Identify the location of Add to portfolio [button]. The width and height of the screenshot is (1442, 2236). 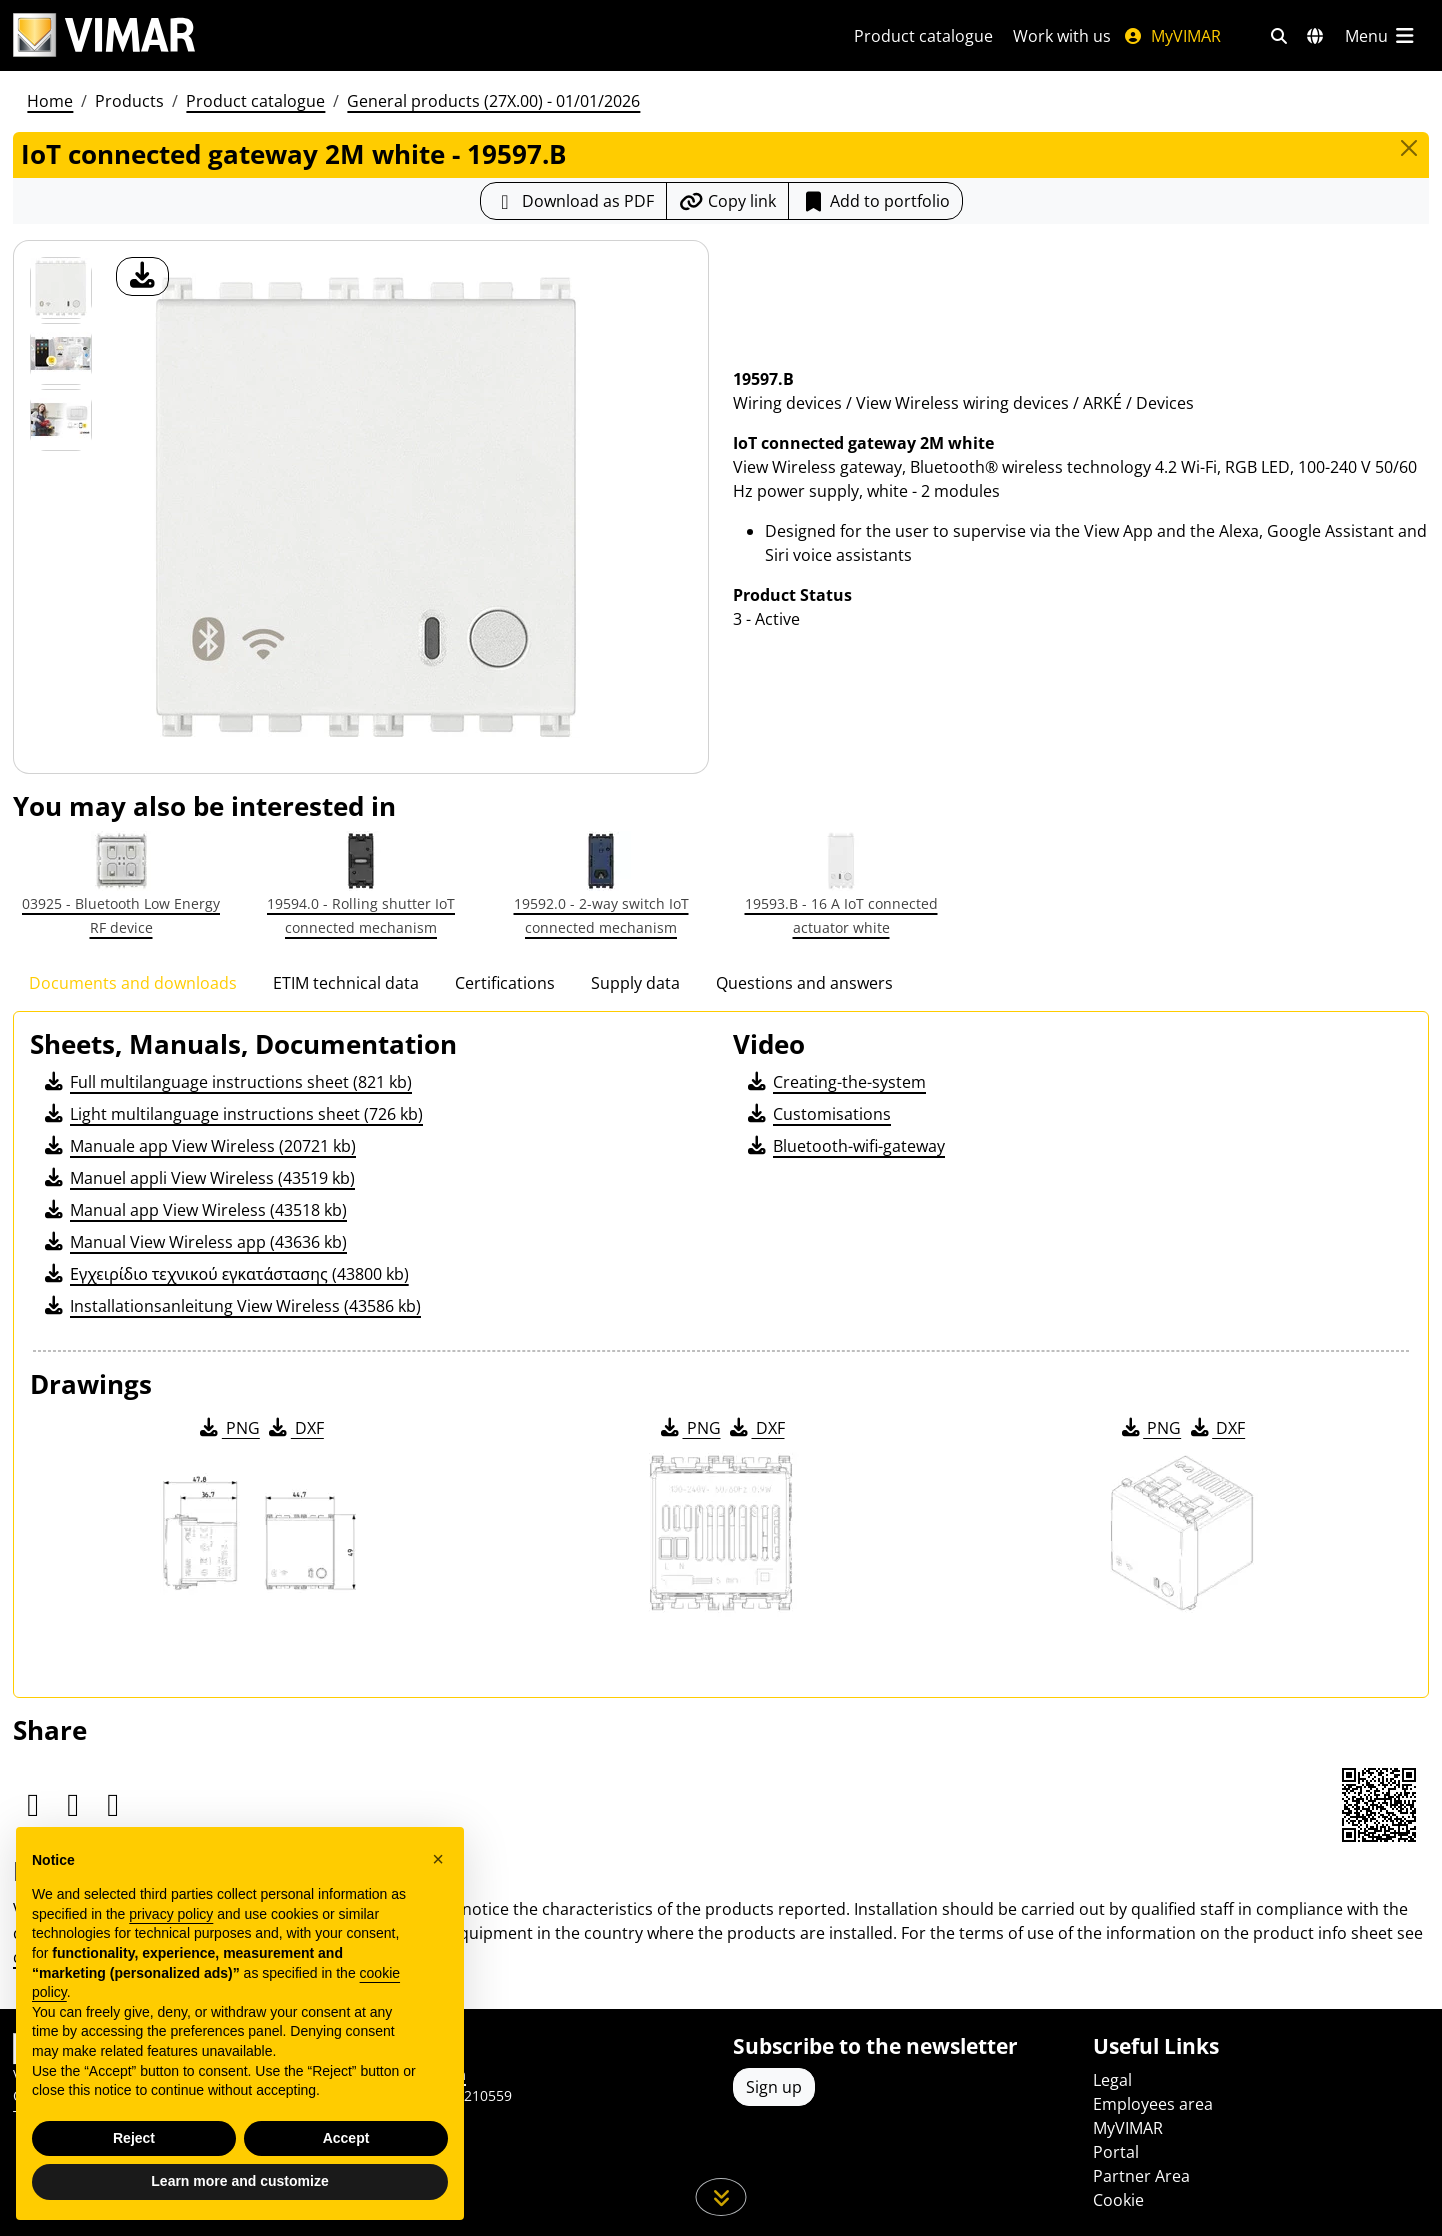
(875, 201).